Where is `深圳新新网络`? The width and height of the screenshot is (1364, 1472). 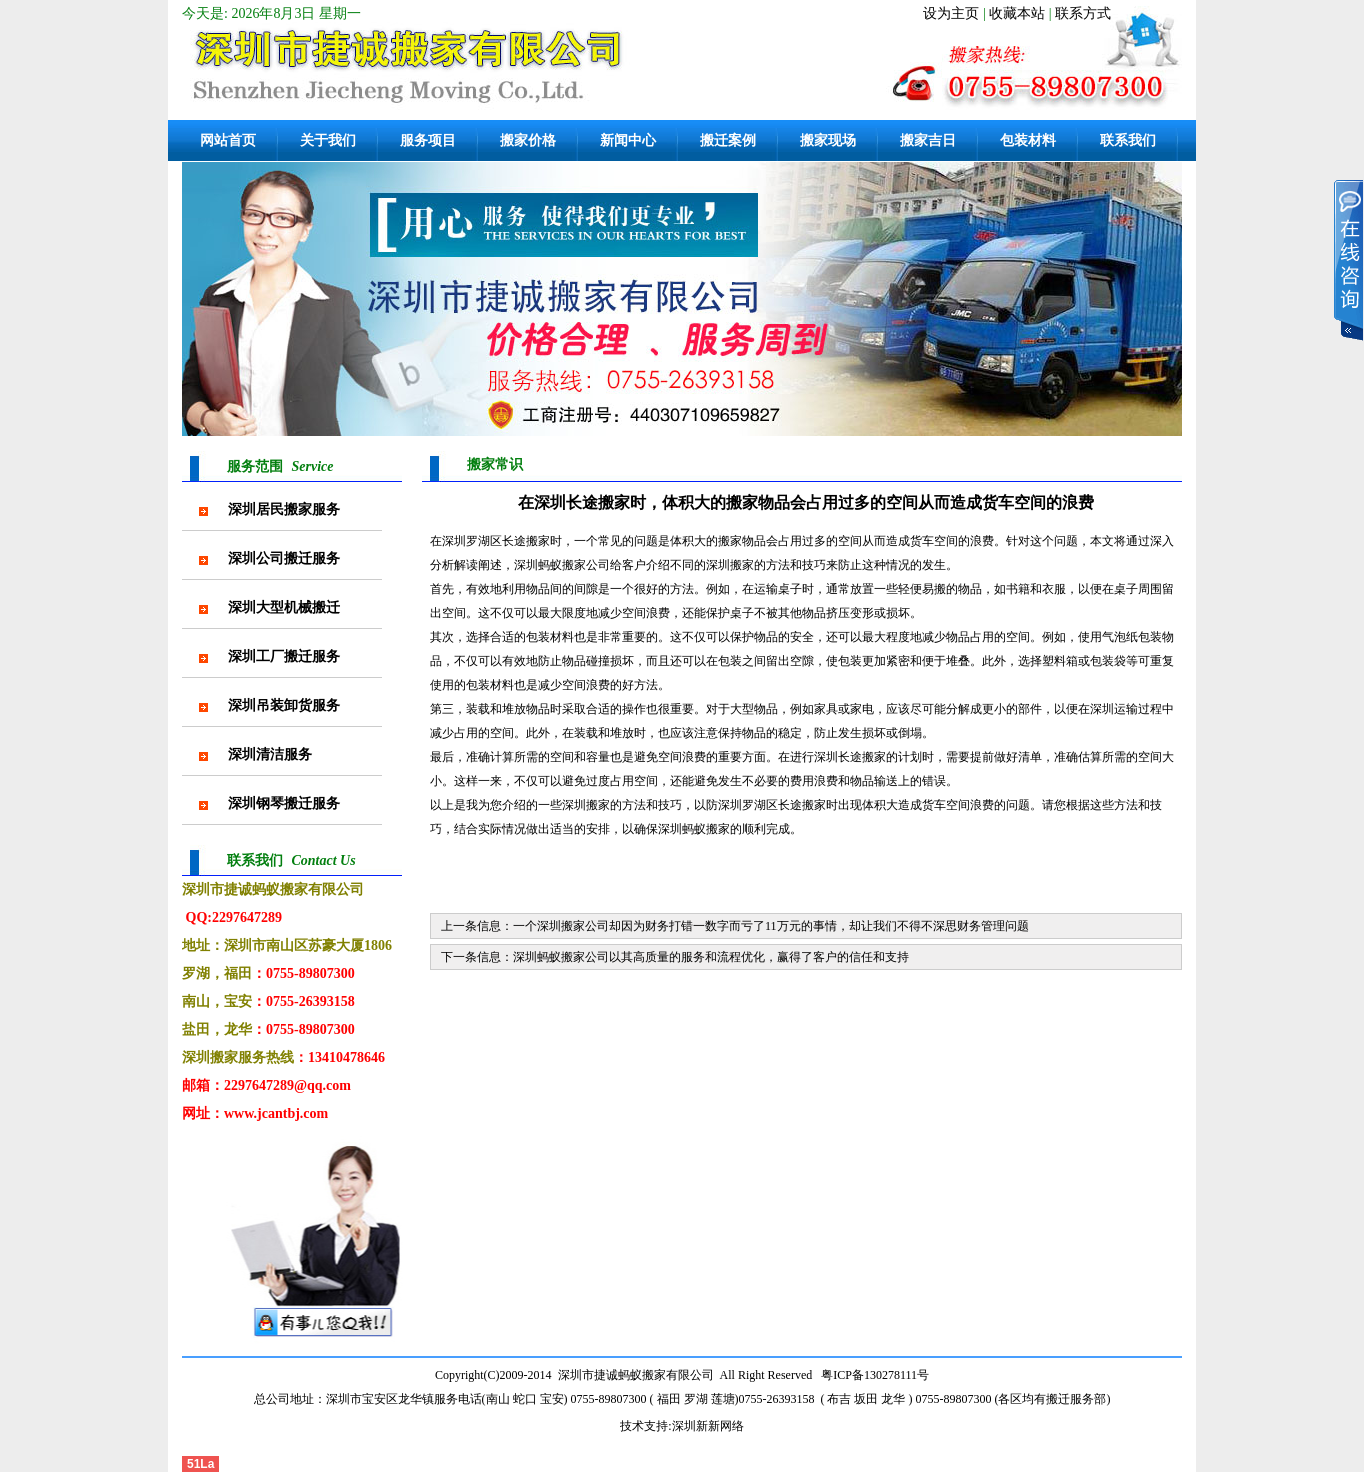
深圳新新网络 is located at coordinates (708, 1426).